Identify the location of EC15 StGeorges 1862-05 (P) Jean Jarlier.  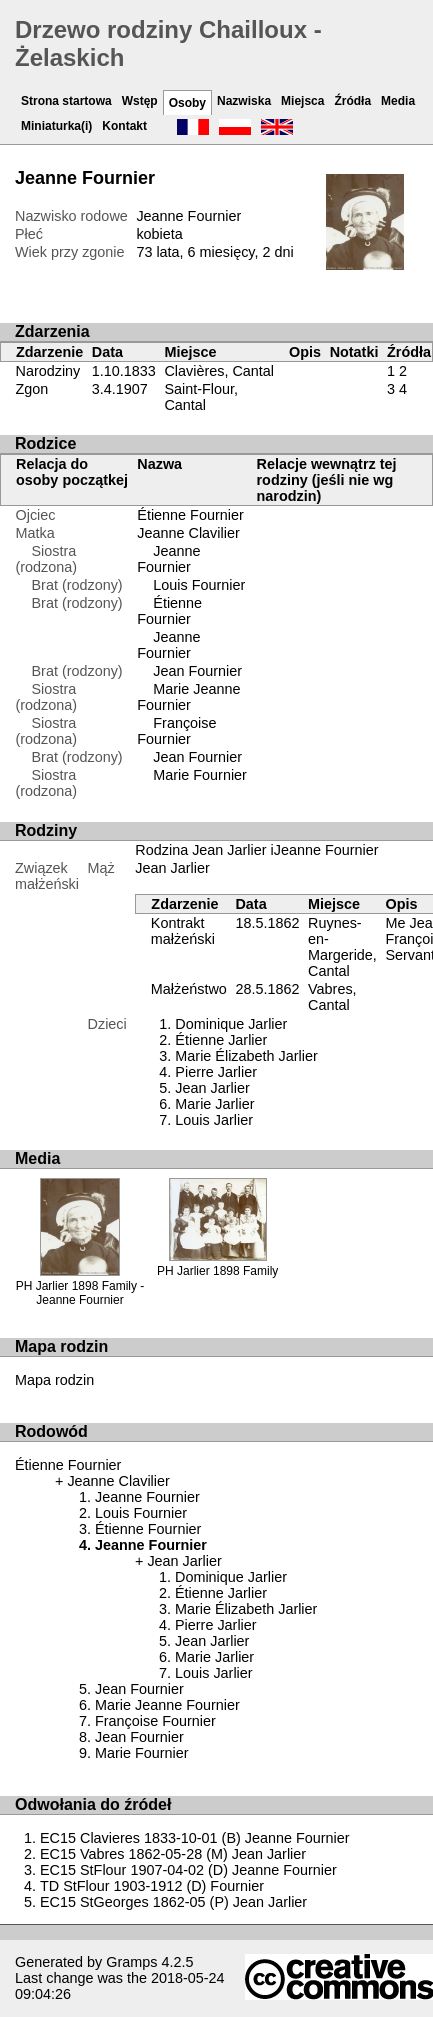
(173, 1902).